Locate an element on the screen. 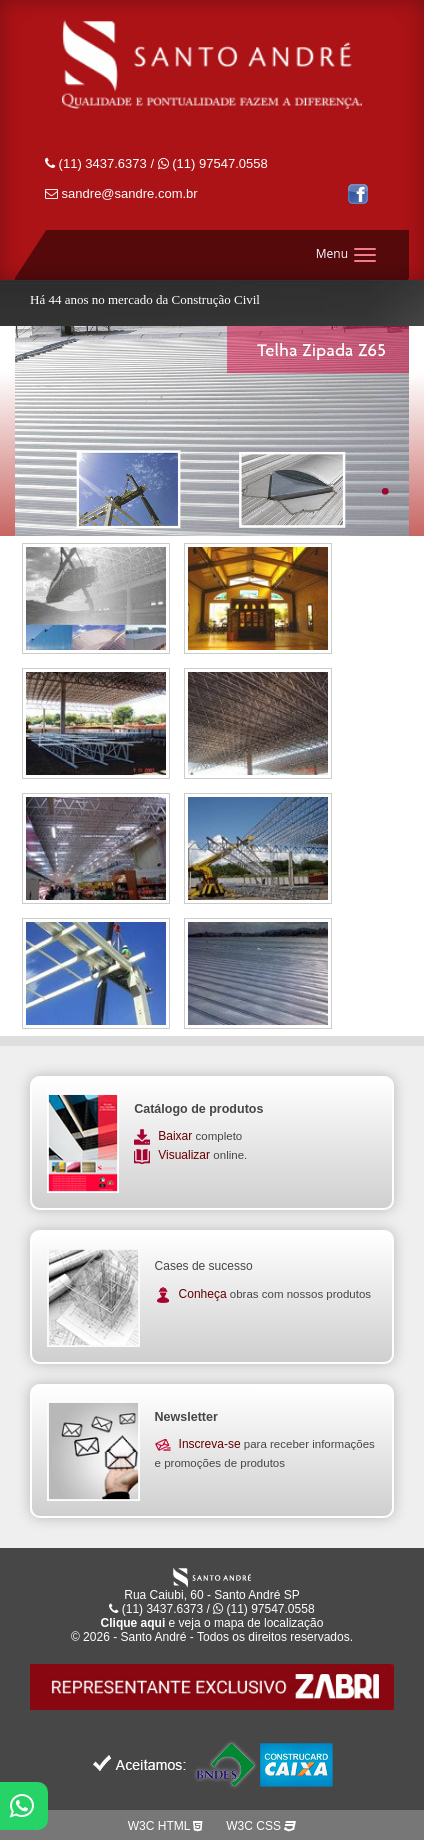  Baixar is located at coordinates (176, 1136).